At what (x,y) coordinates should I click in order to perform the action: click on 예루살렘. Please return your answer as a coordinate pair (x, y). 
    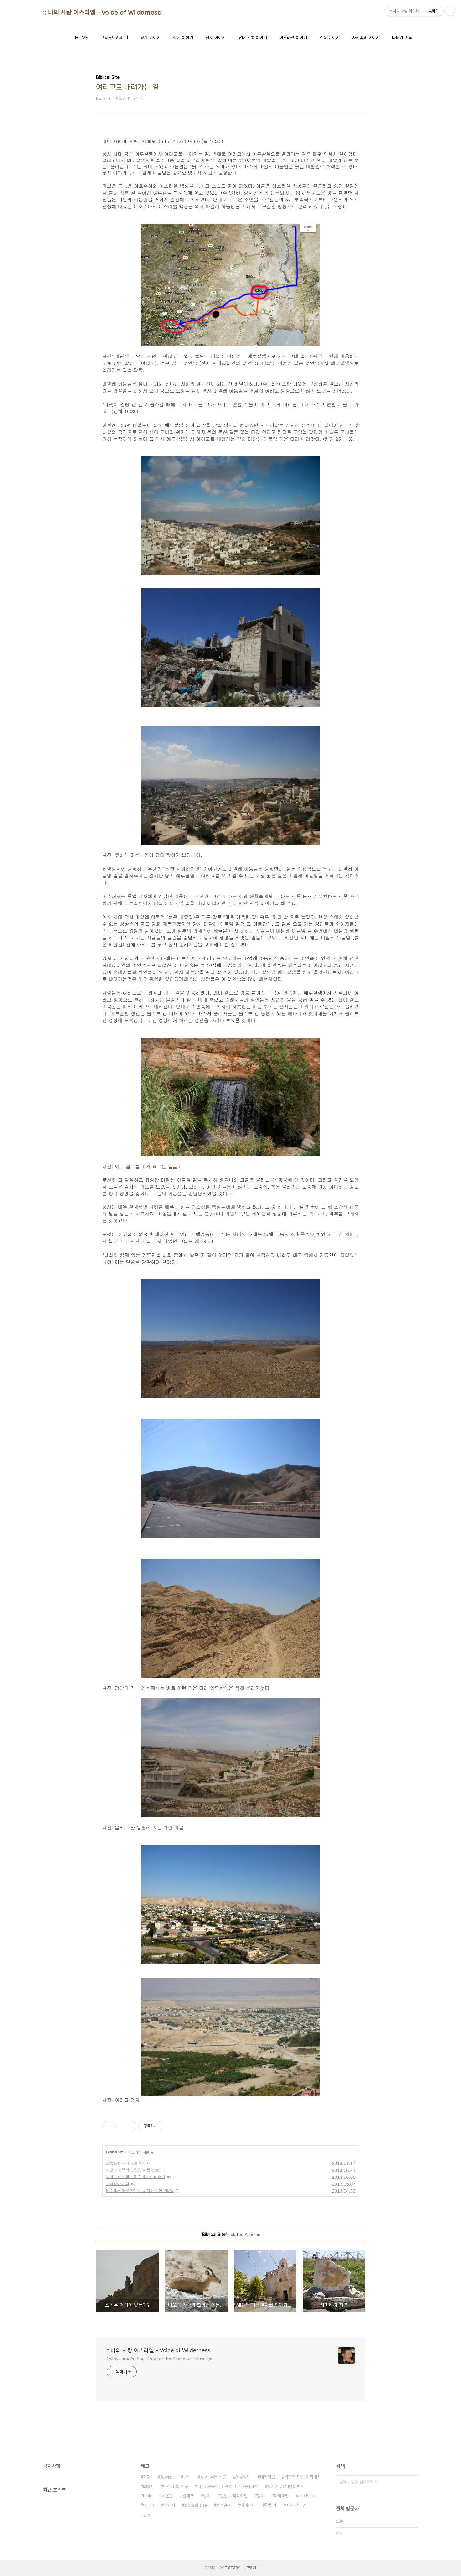
    Looking at the image, I should click on (243, 2477).